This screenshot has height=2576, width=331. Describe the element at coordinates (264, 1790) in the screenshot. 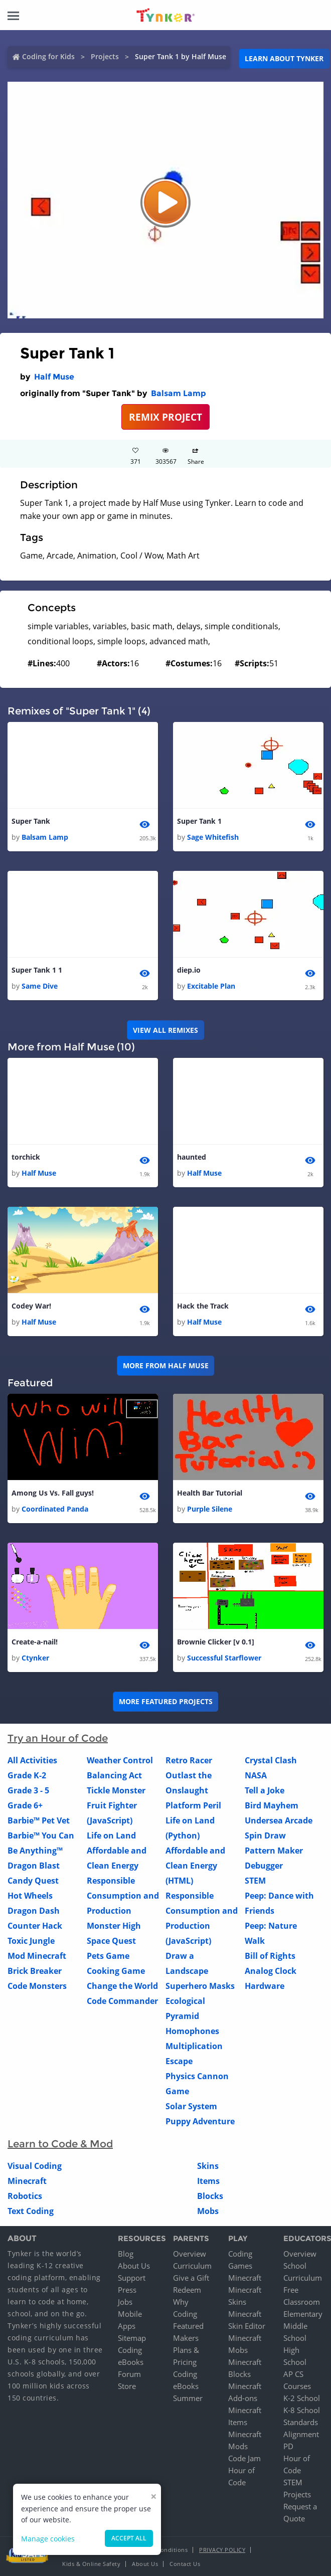

I see `Tell a Joke` at that location.